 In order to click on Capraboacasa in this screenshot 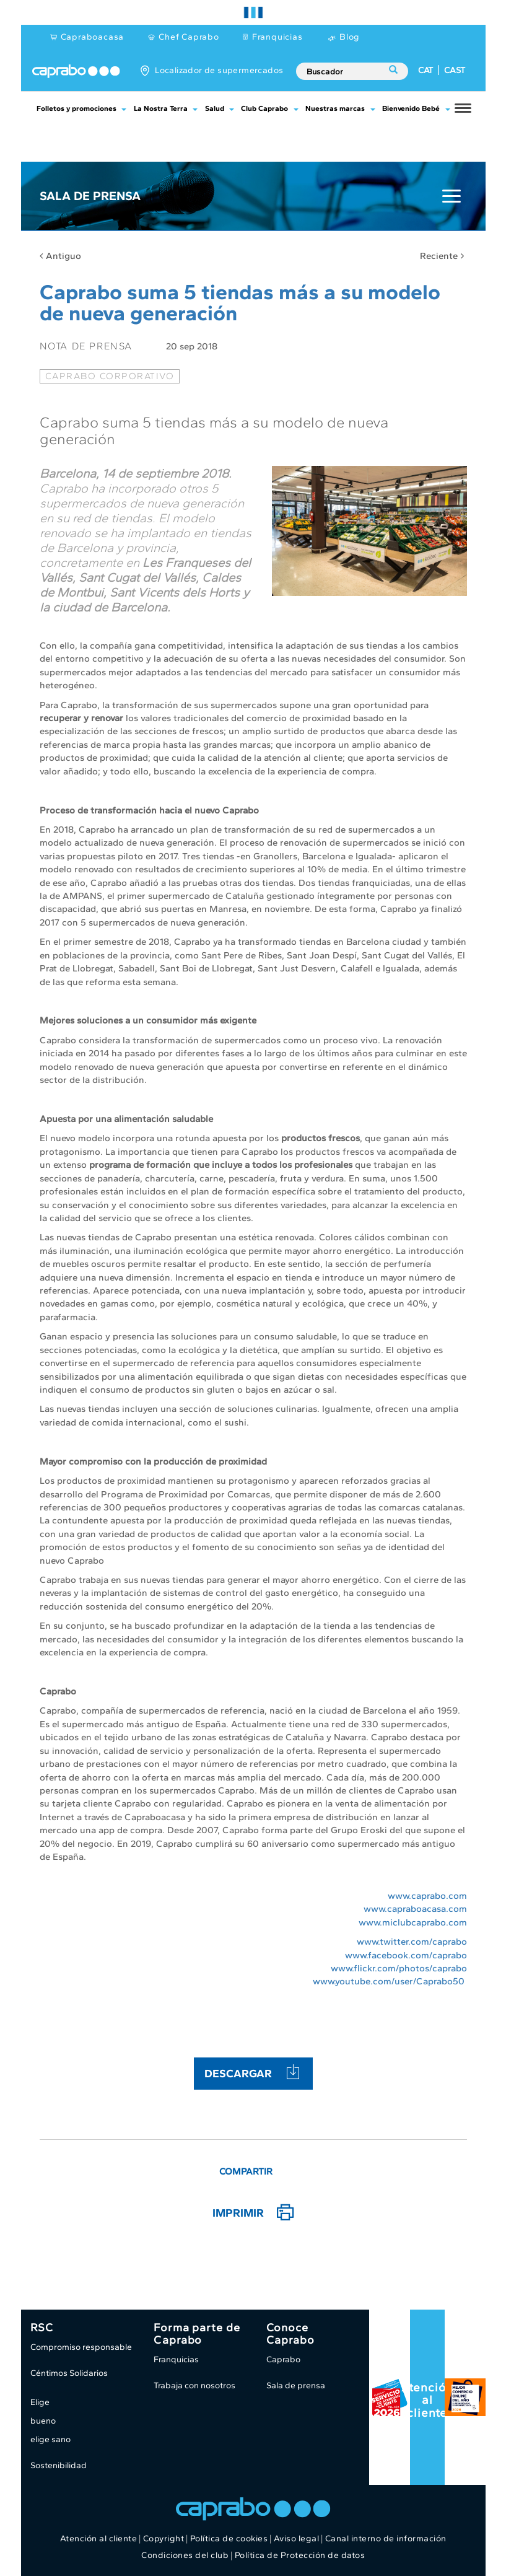, I will do `click(92, 37)`.